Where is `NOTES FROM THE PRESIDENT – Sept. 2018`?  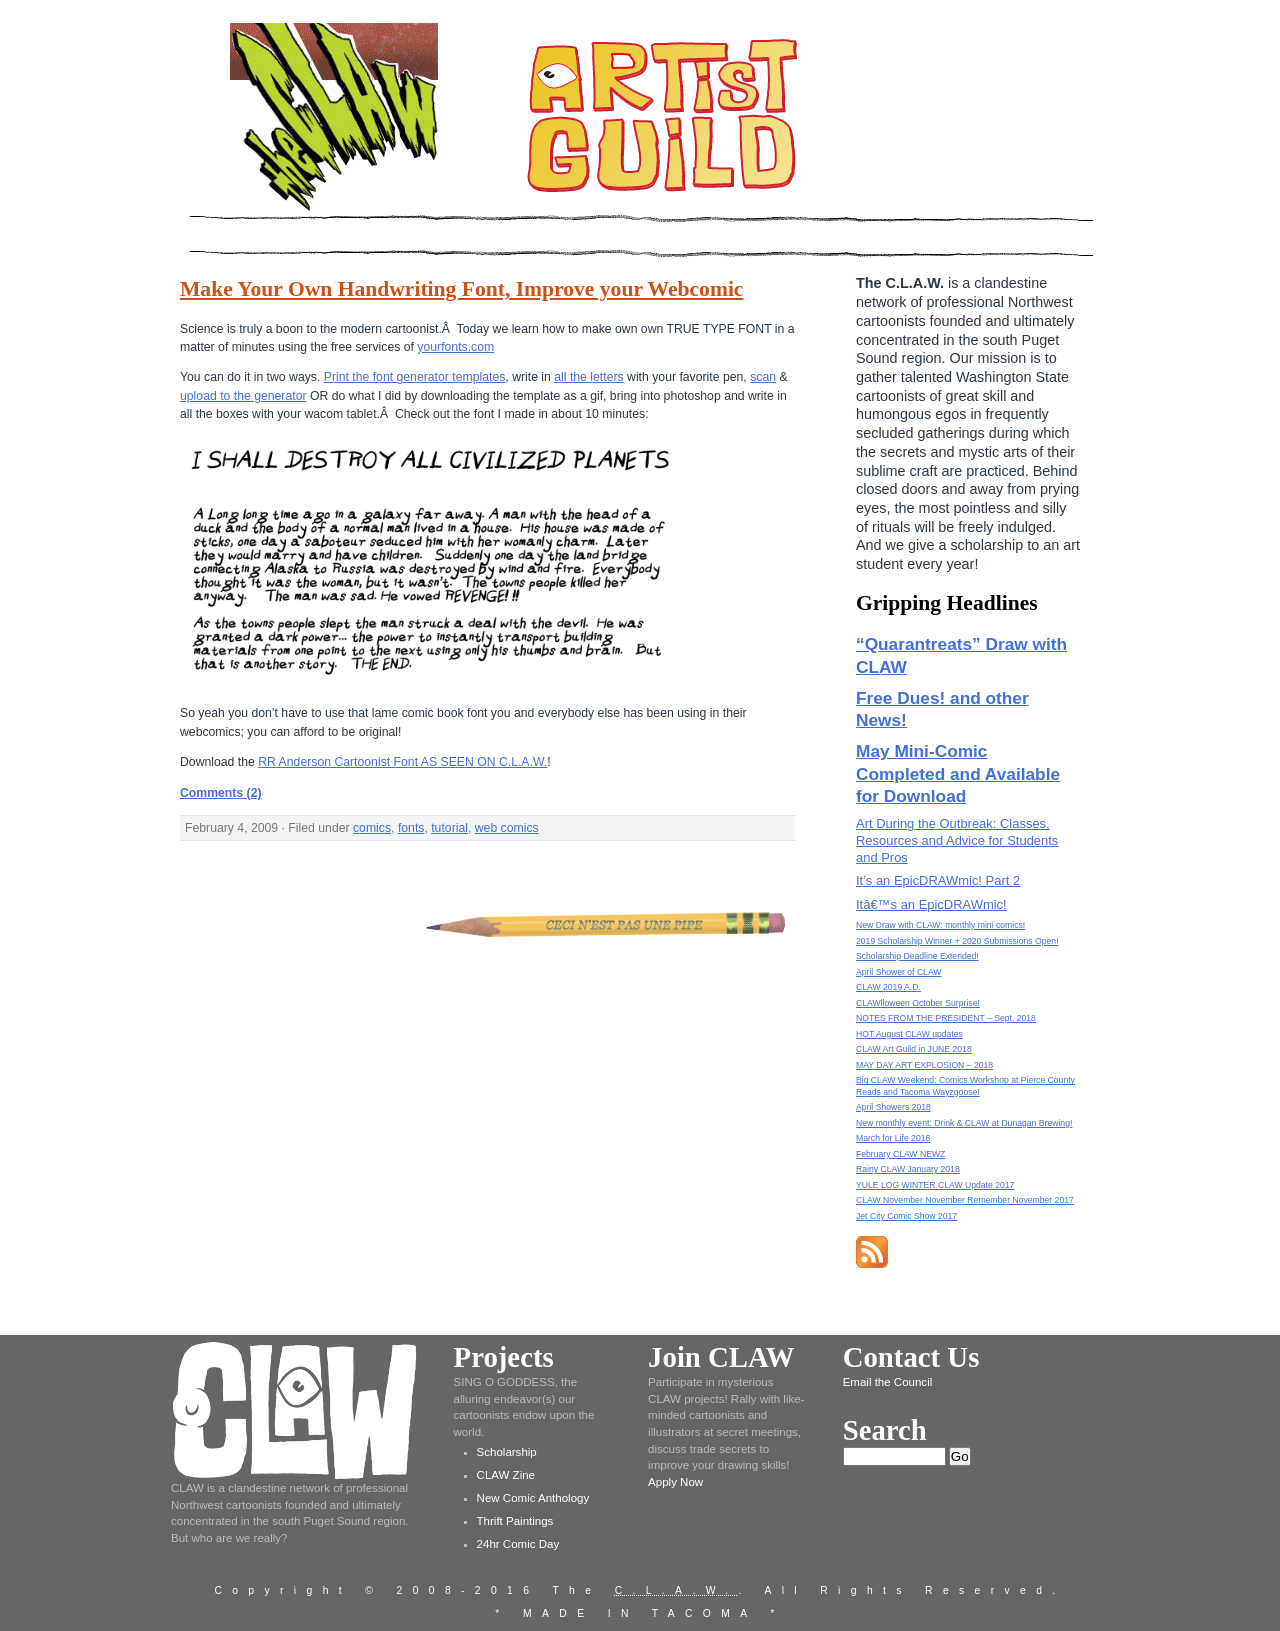 NOTES FROM THE PRESIDENT – Sept. 2018 is located at coordinates (946, 1018).